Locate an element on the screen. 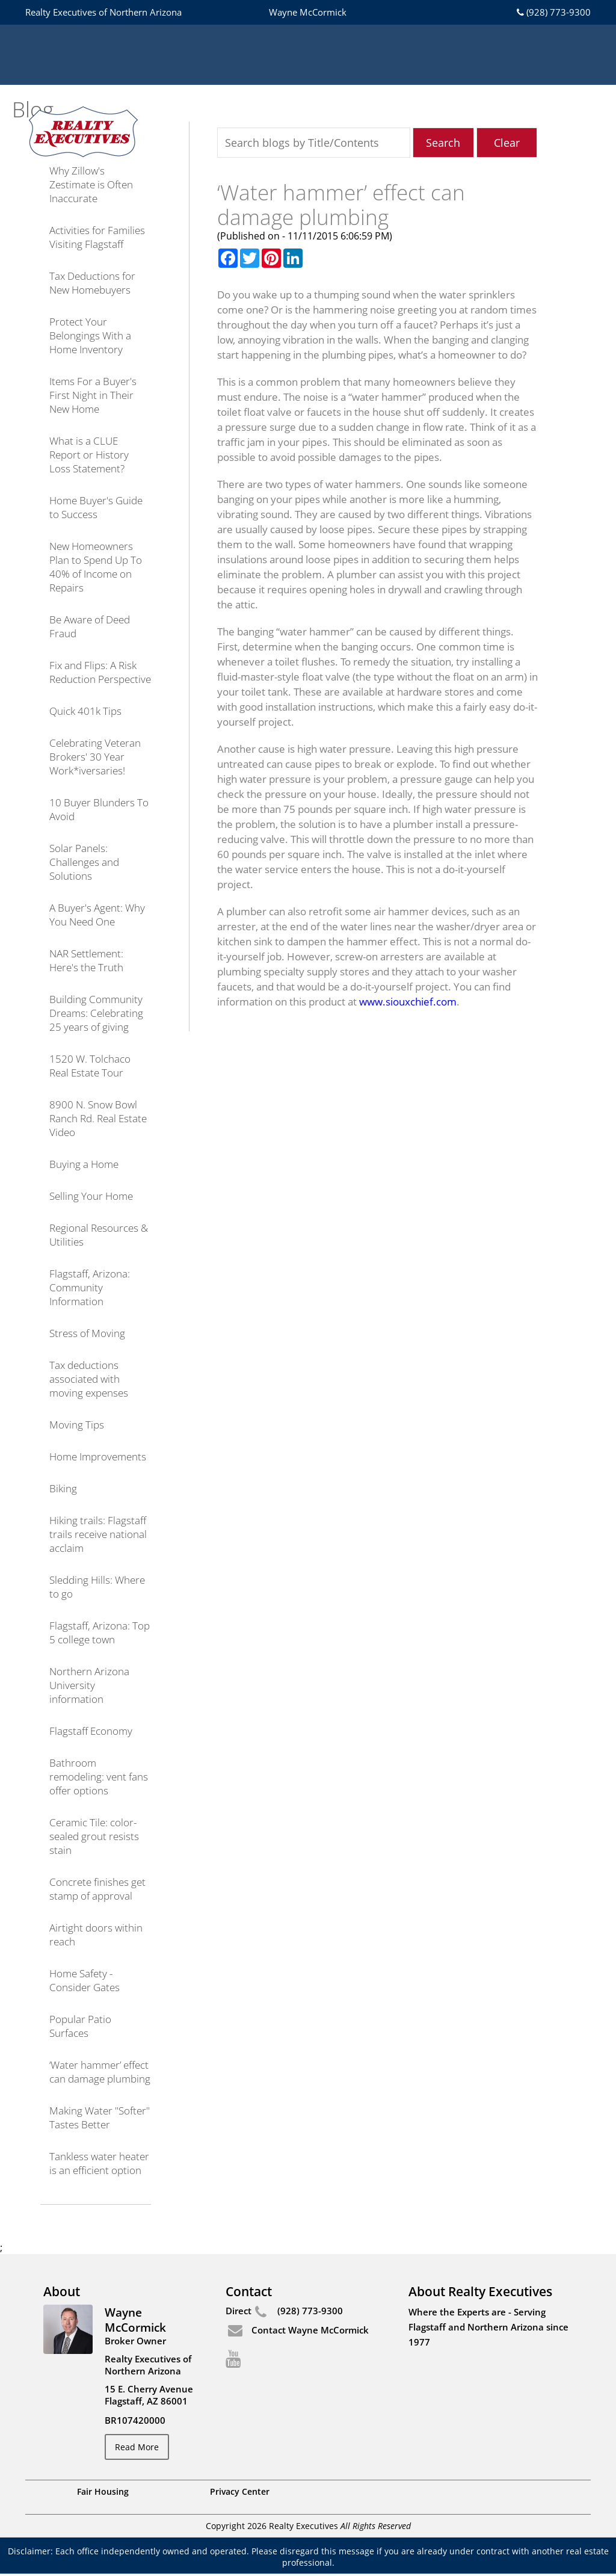  Tankless water heater is an efficient option is located at coordinates (99, 2163).